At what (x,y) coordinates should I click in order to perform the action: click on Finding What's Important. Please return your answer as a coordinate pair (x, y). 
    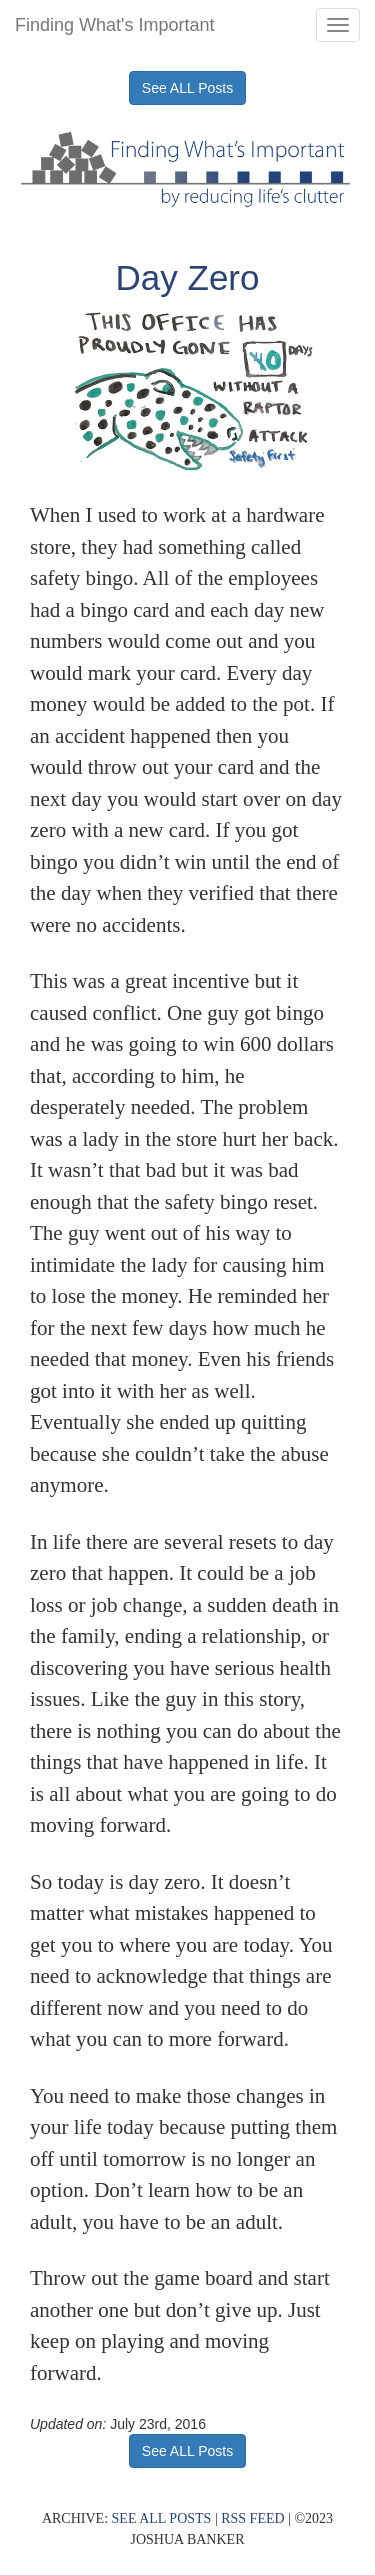
    Looking at the image, I should click on (115, 25).